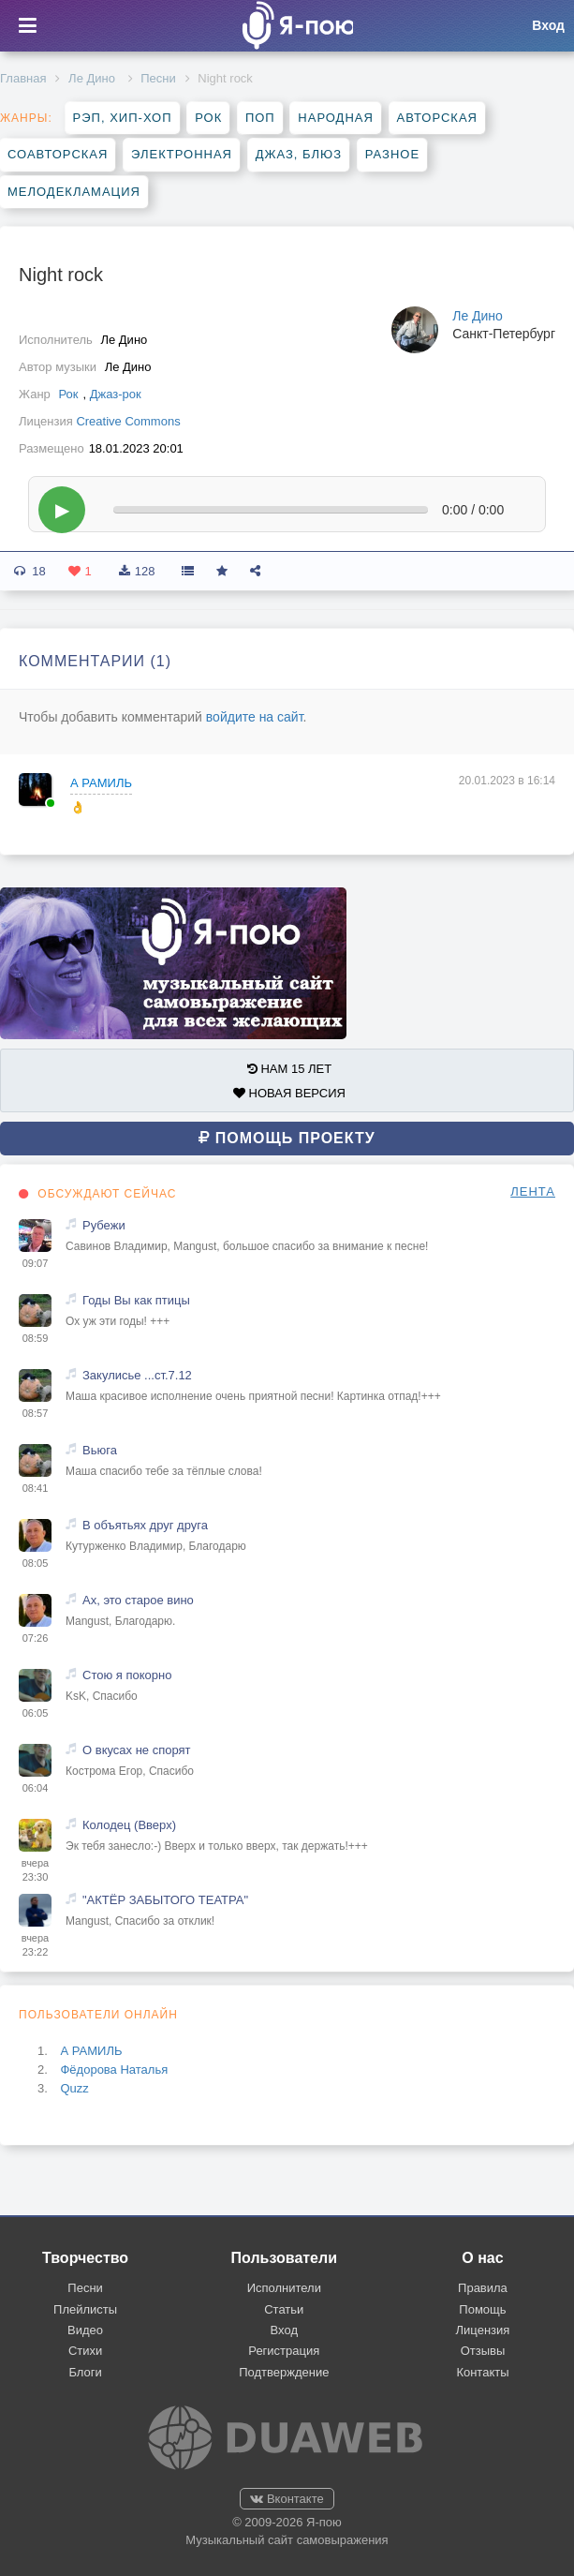  Describe the element at coordinates (181, 154) in the screenshot. I see `Электронная` at that location.